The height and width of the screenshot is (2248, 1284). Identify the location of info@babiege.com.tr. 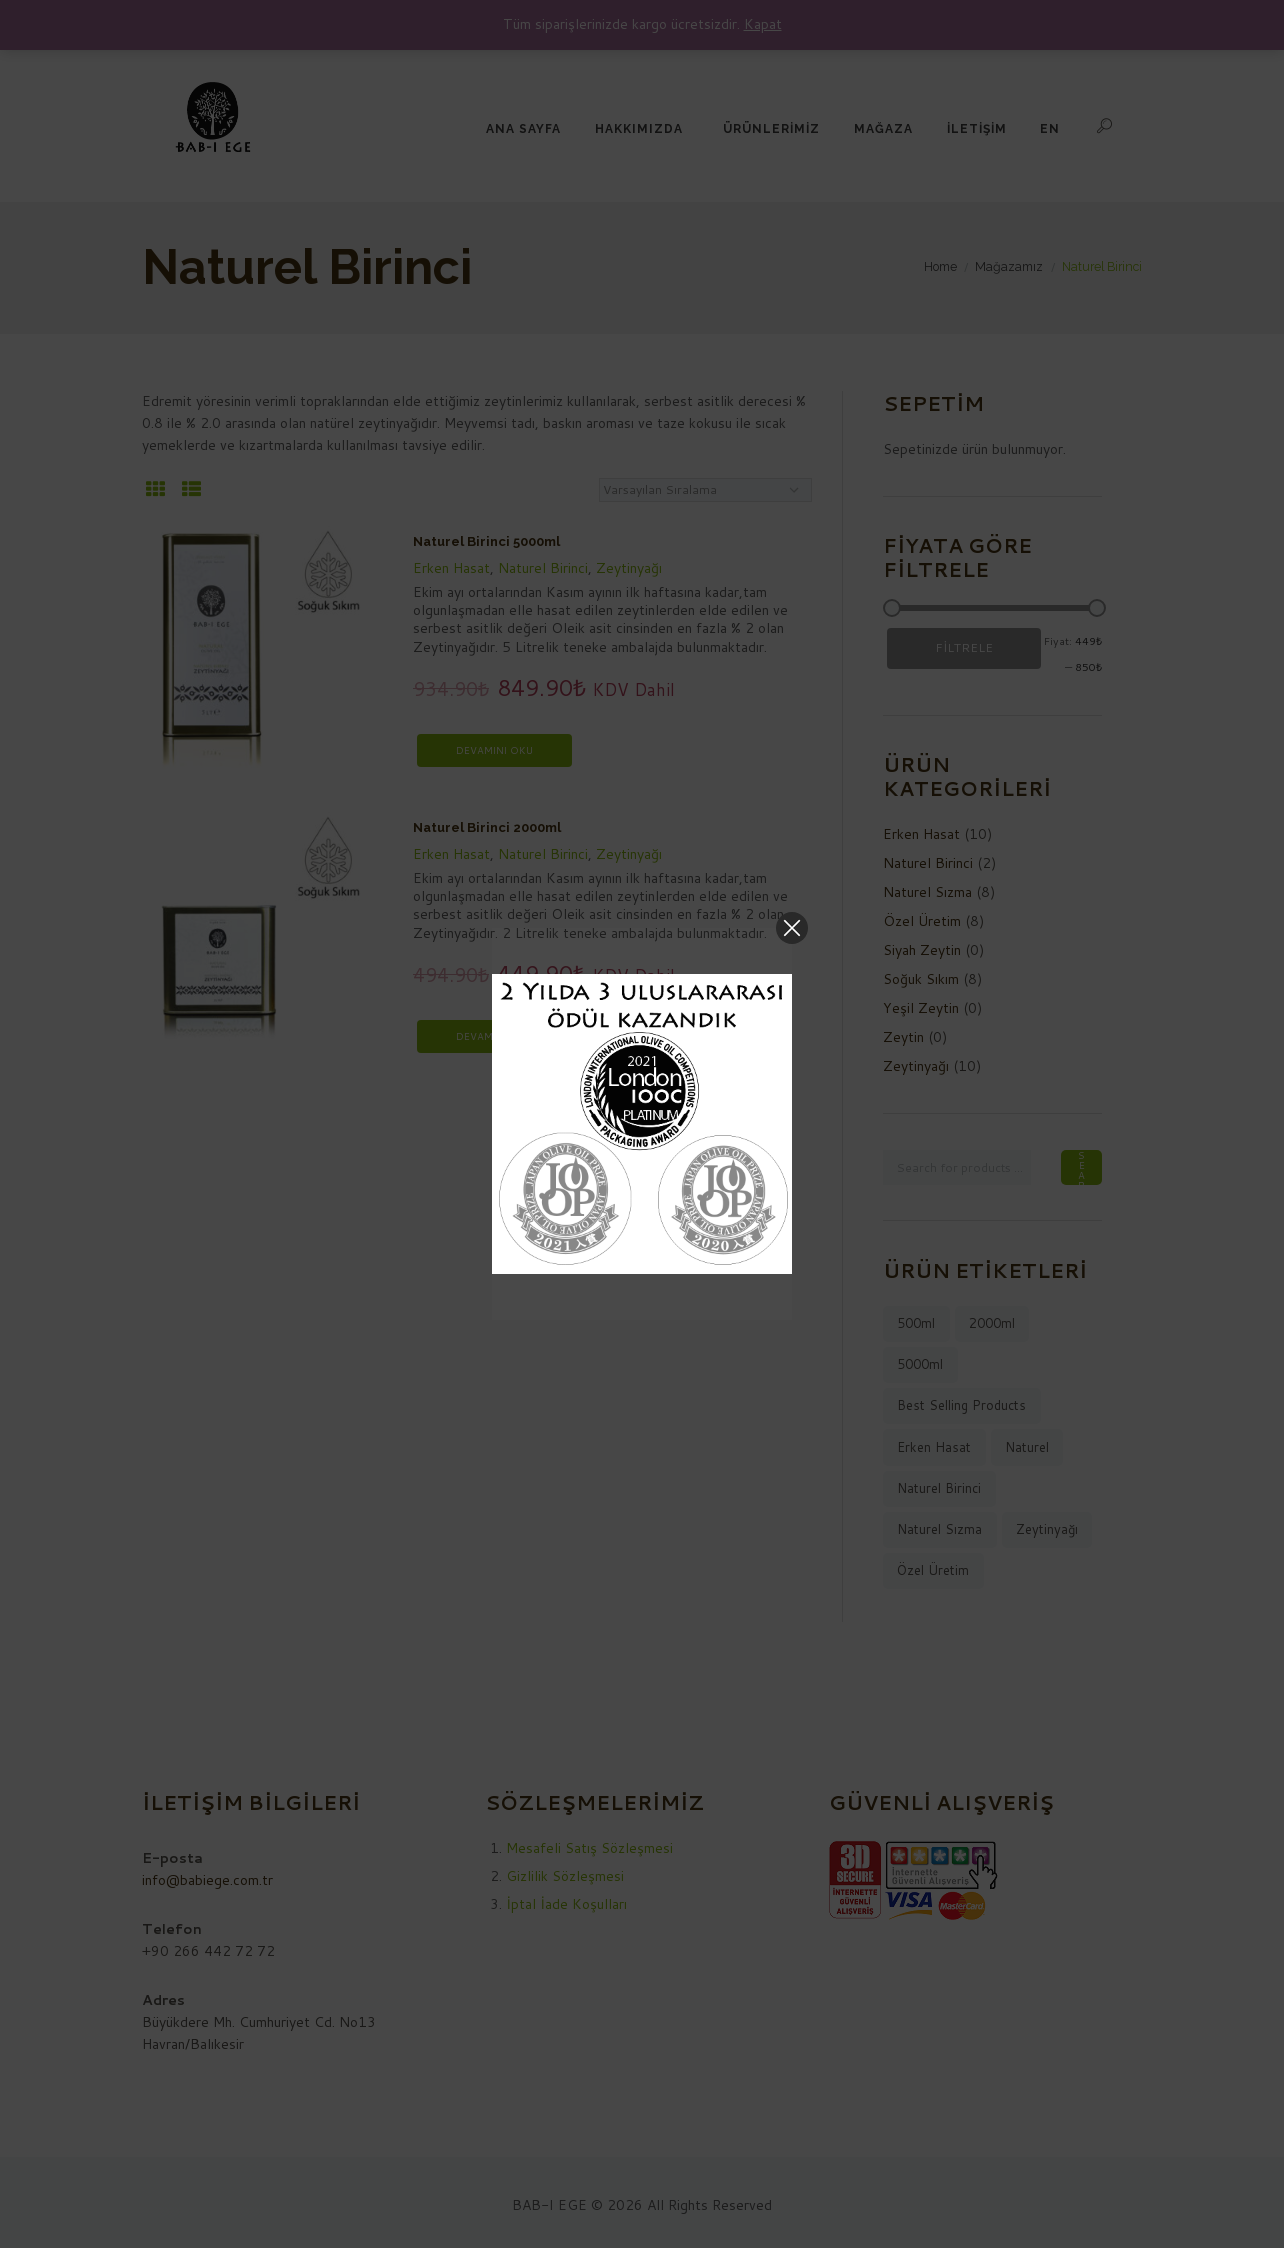
(207, 1880).